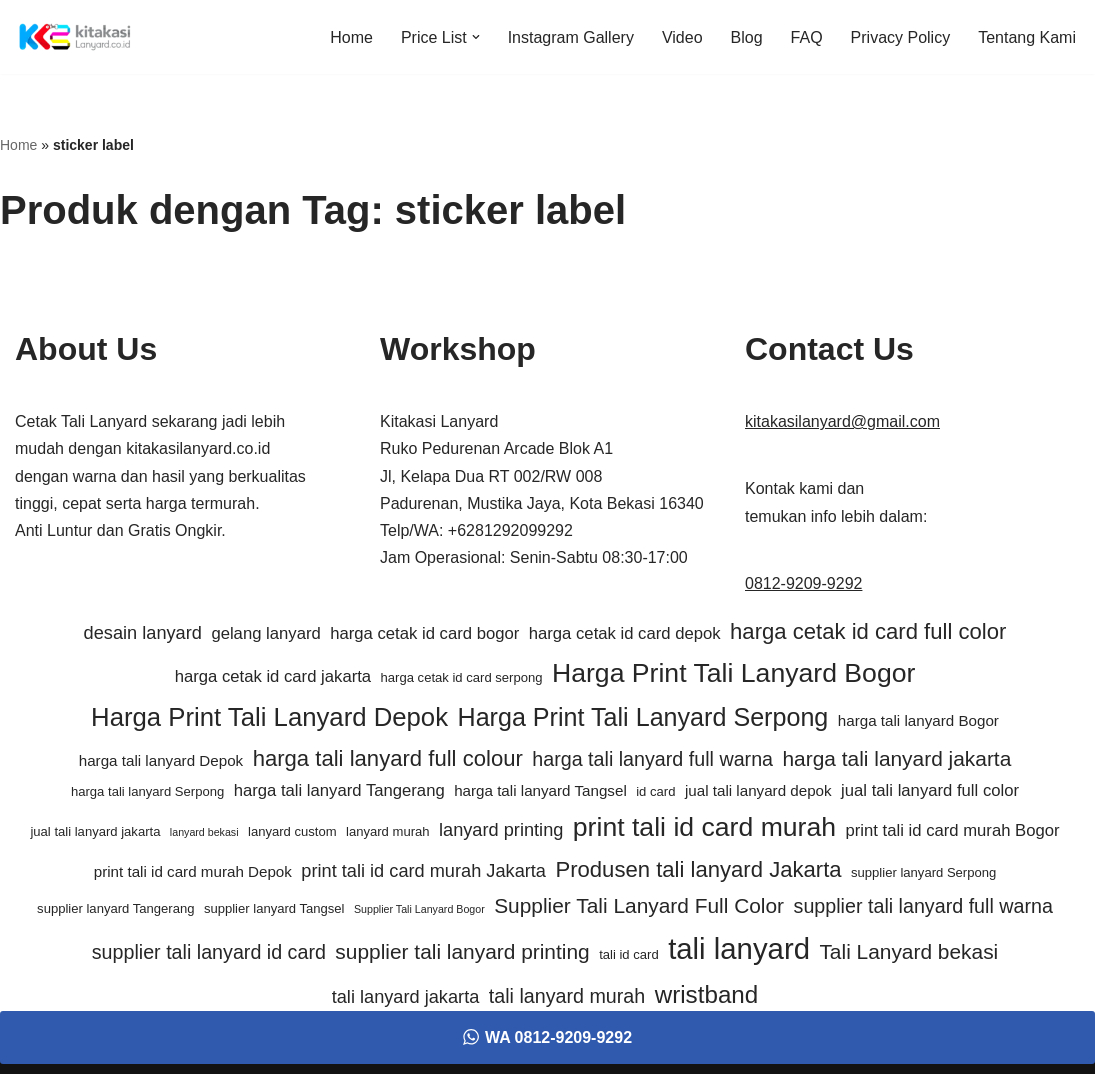 This screenshot has width=1095, height=1074. I want to click on harga tali lanyard Serpong [harga tali lanyard Serpong (5 item)], so click(147, 791).